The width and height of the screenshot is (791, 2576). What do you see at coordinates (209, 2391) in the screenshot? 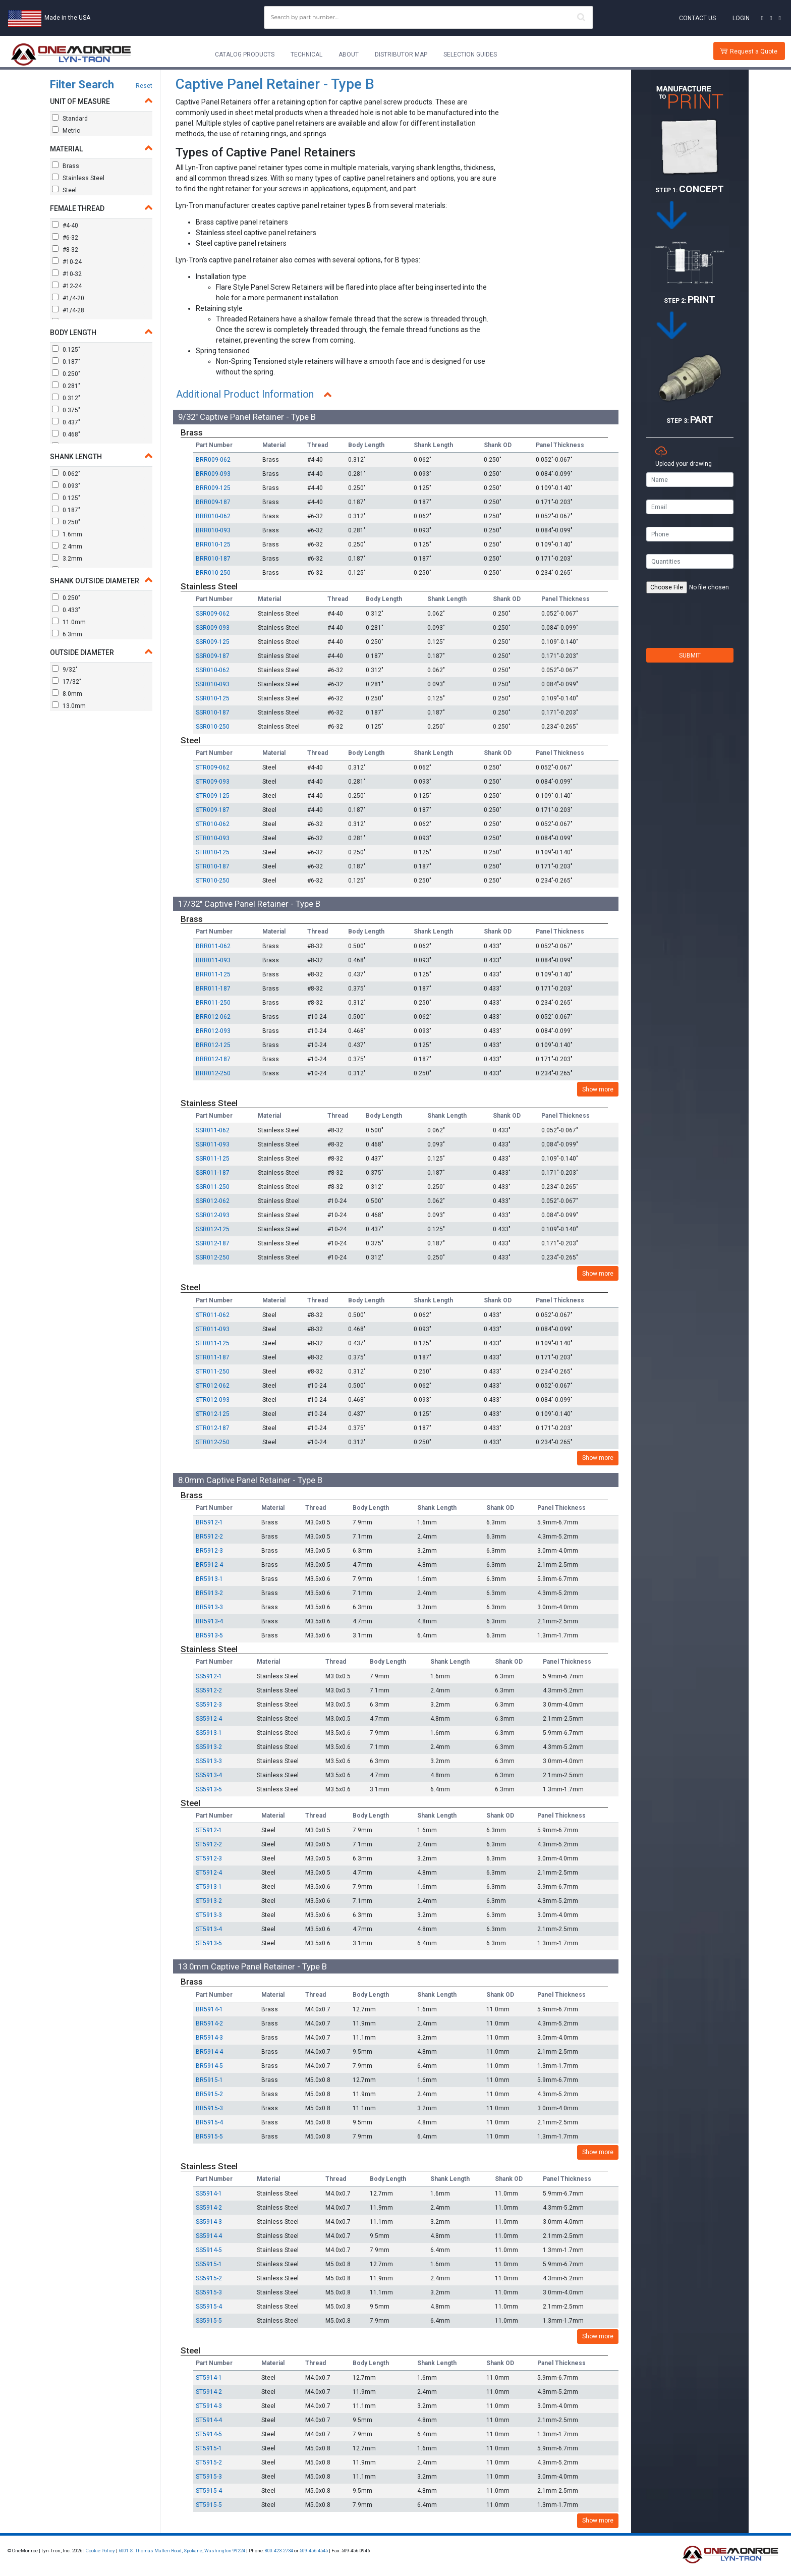
I see `ST5914-2` at bounding box center [209, 2391].